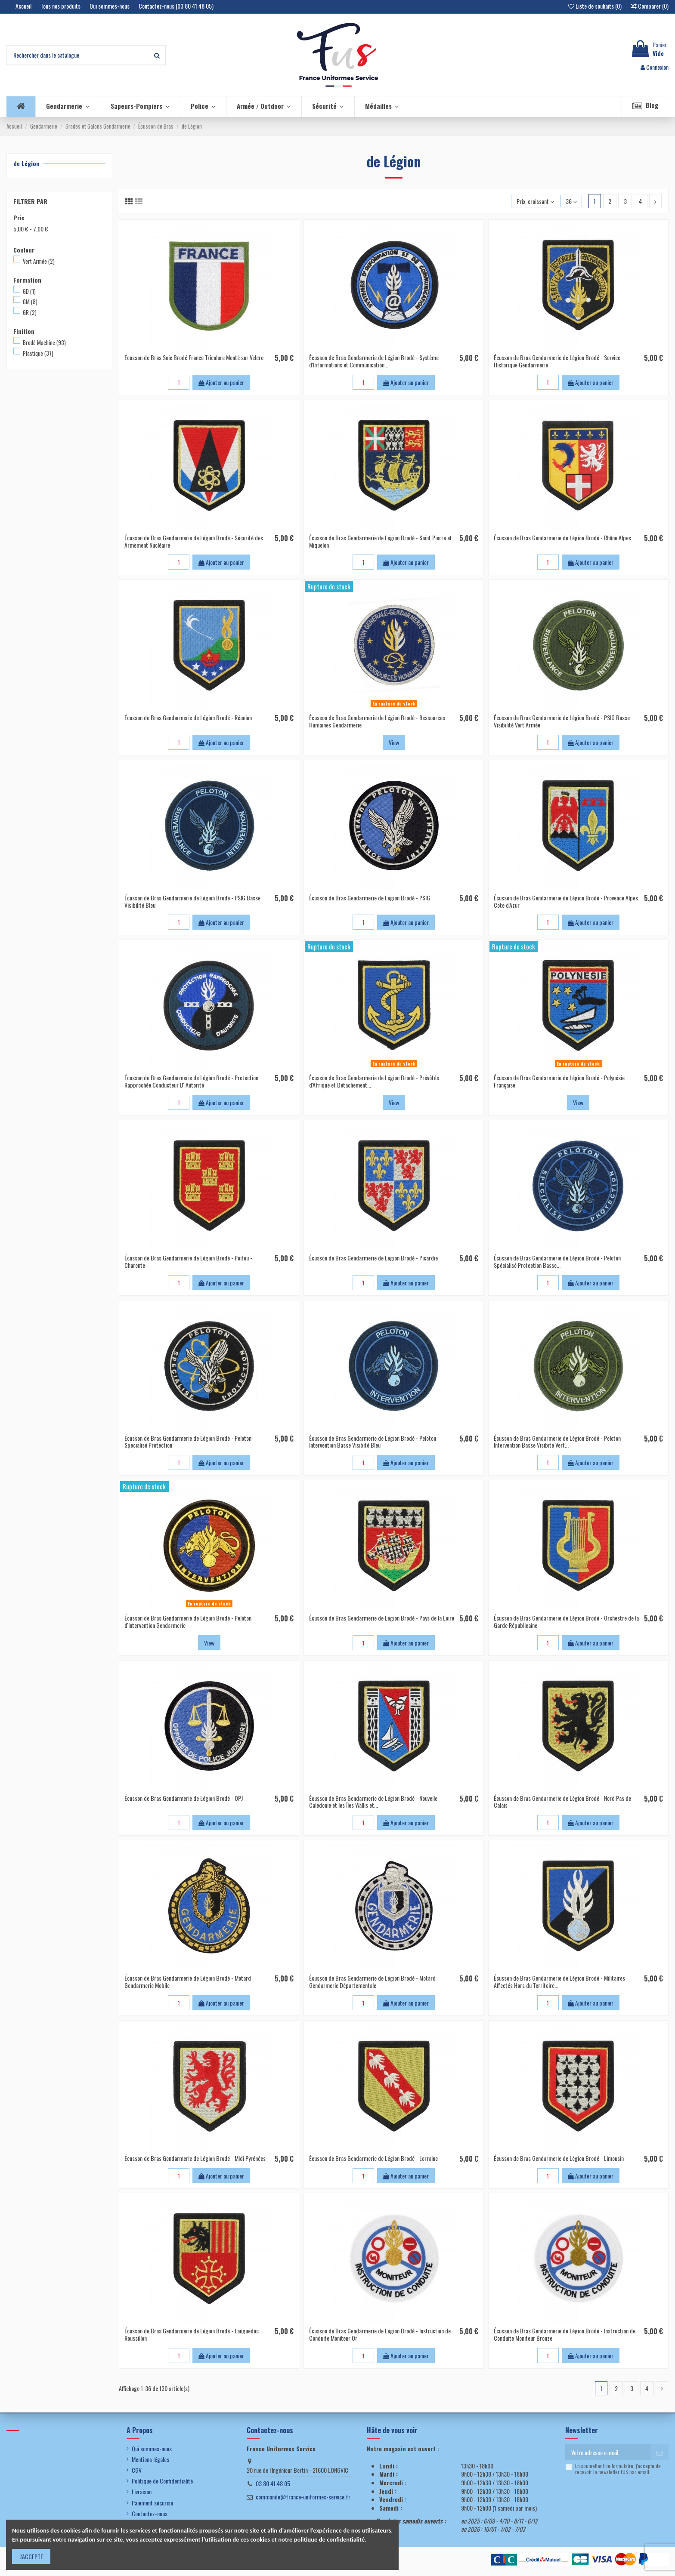  What do you see at coordinates (188, 717) in the screenshot?
I see `Écusson de Bras Gendarmerie de Légion Brodé - Réunion` at bounding box center [188, 717].